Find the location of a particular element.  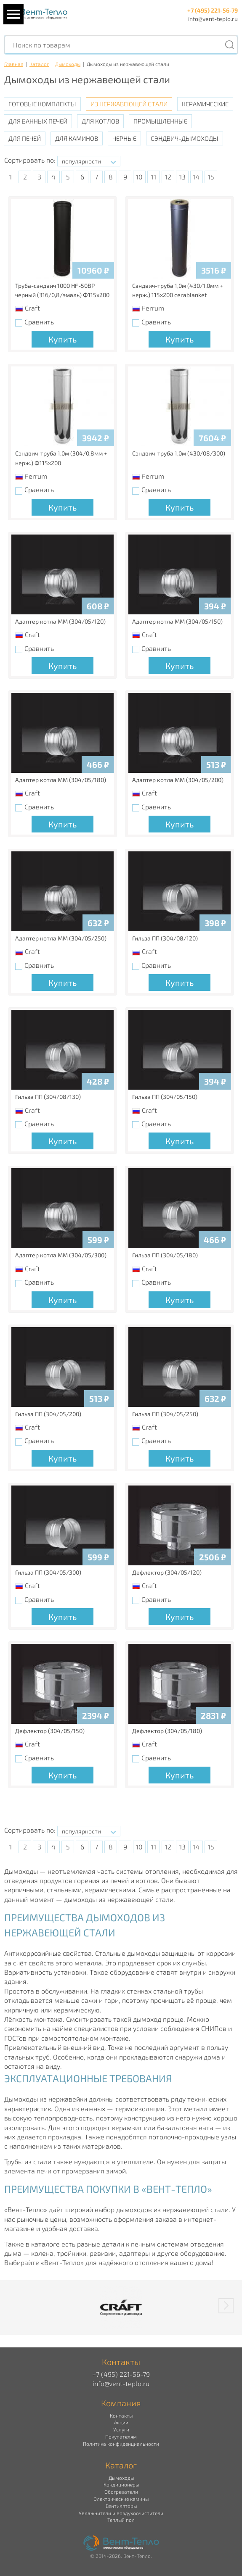

Теплый пол is located at coordinates (121, 2520).